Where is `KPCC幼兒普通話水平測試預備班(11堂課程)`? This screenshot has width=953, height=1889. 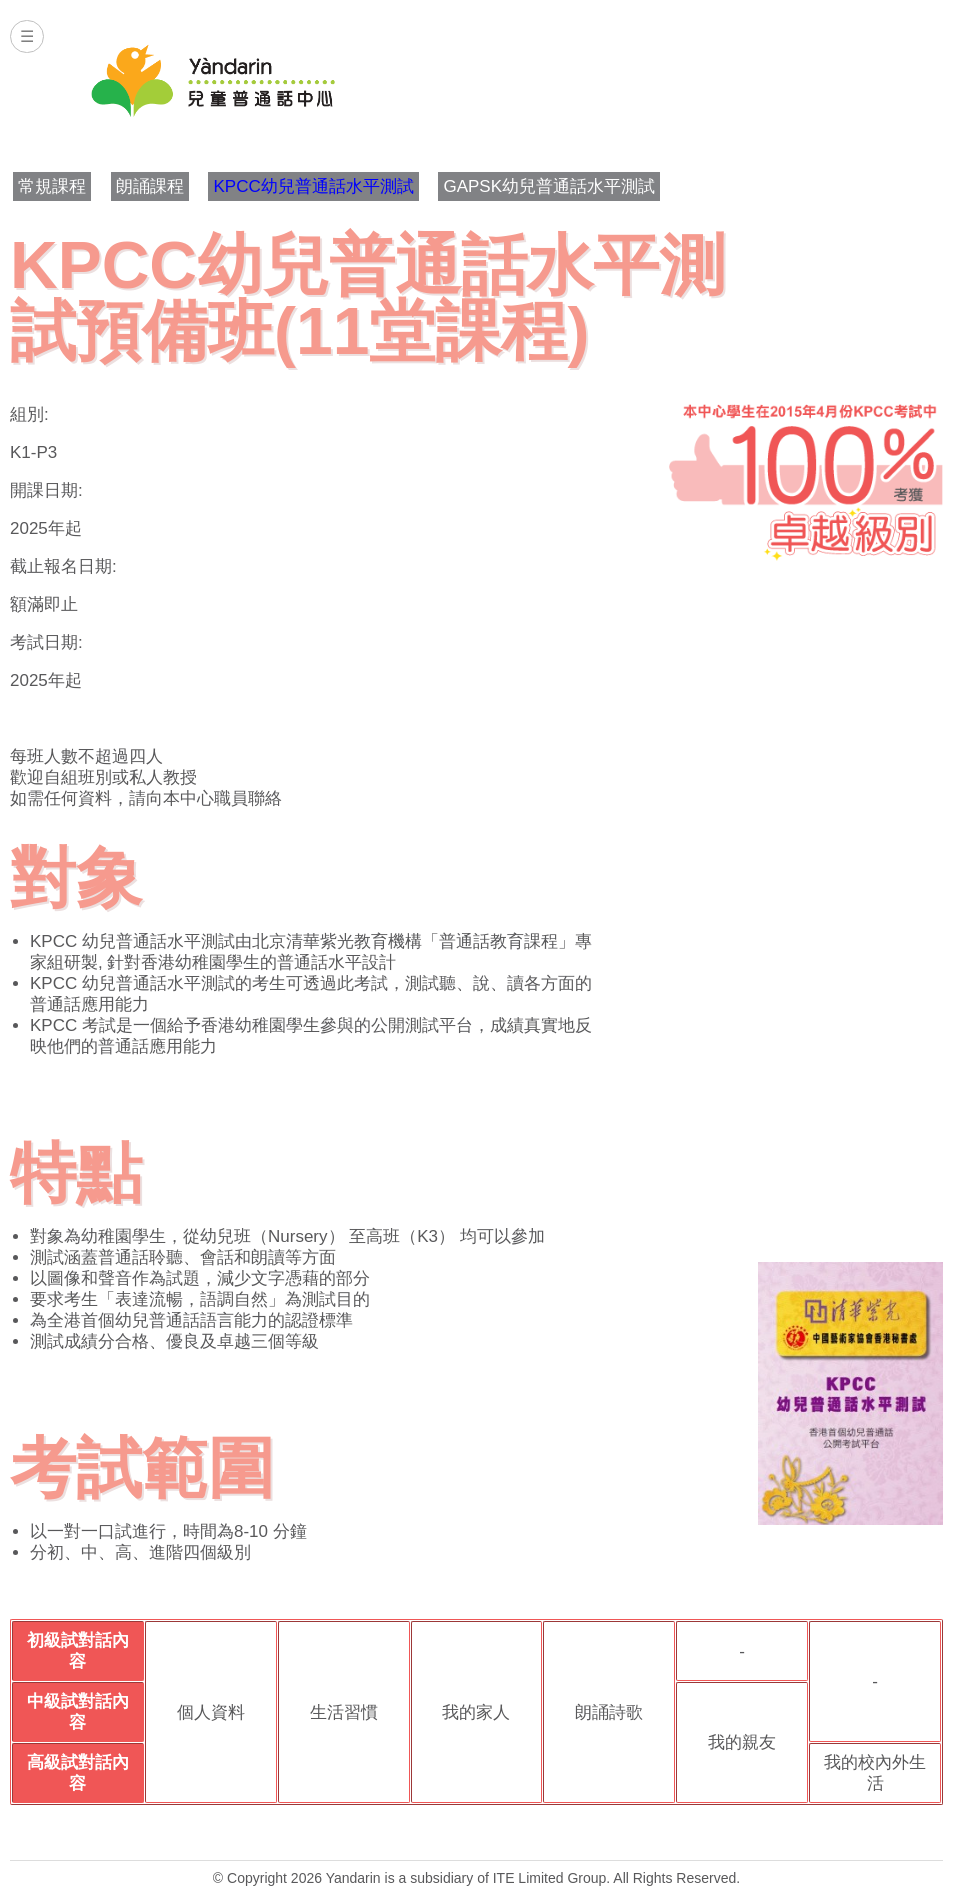 KPCC幼兒普通話水平測試預備班(11堂課程) is located at coordinates (367, 298).